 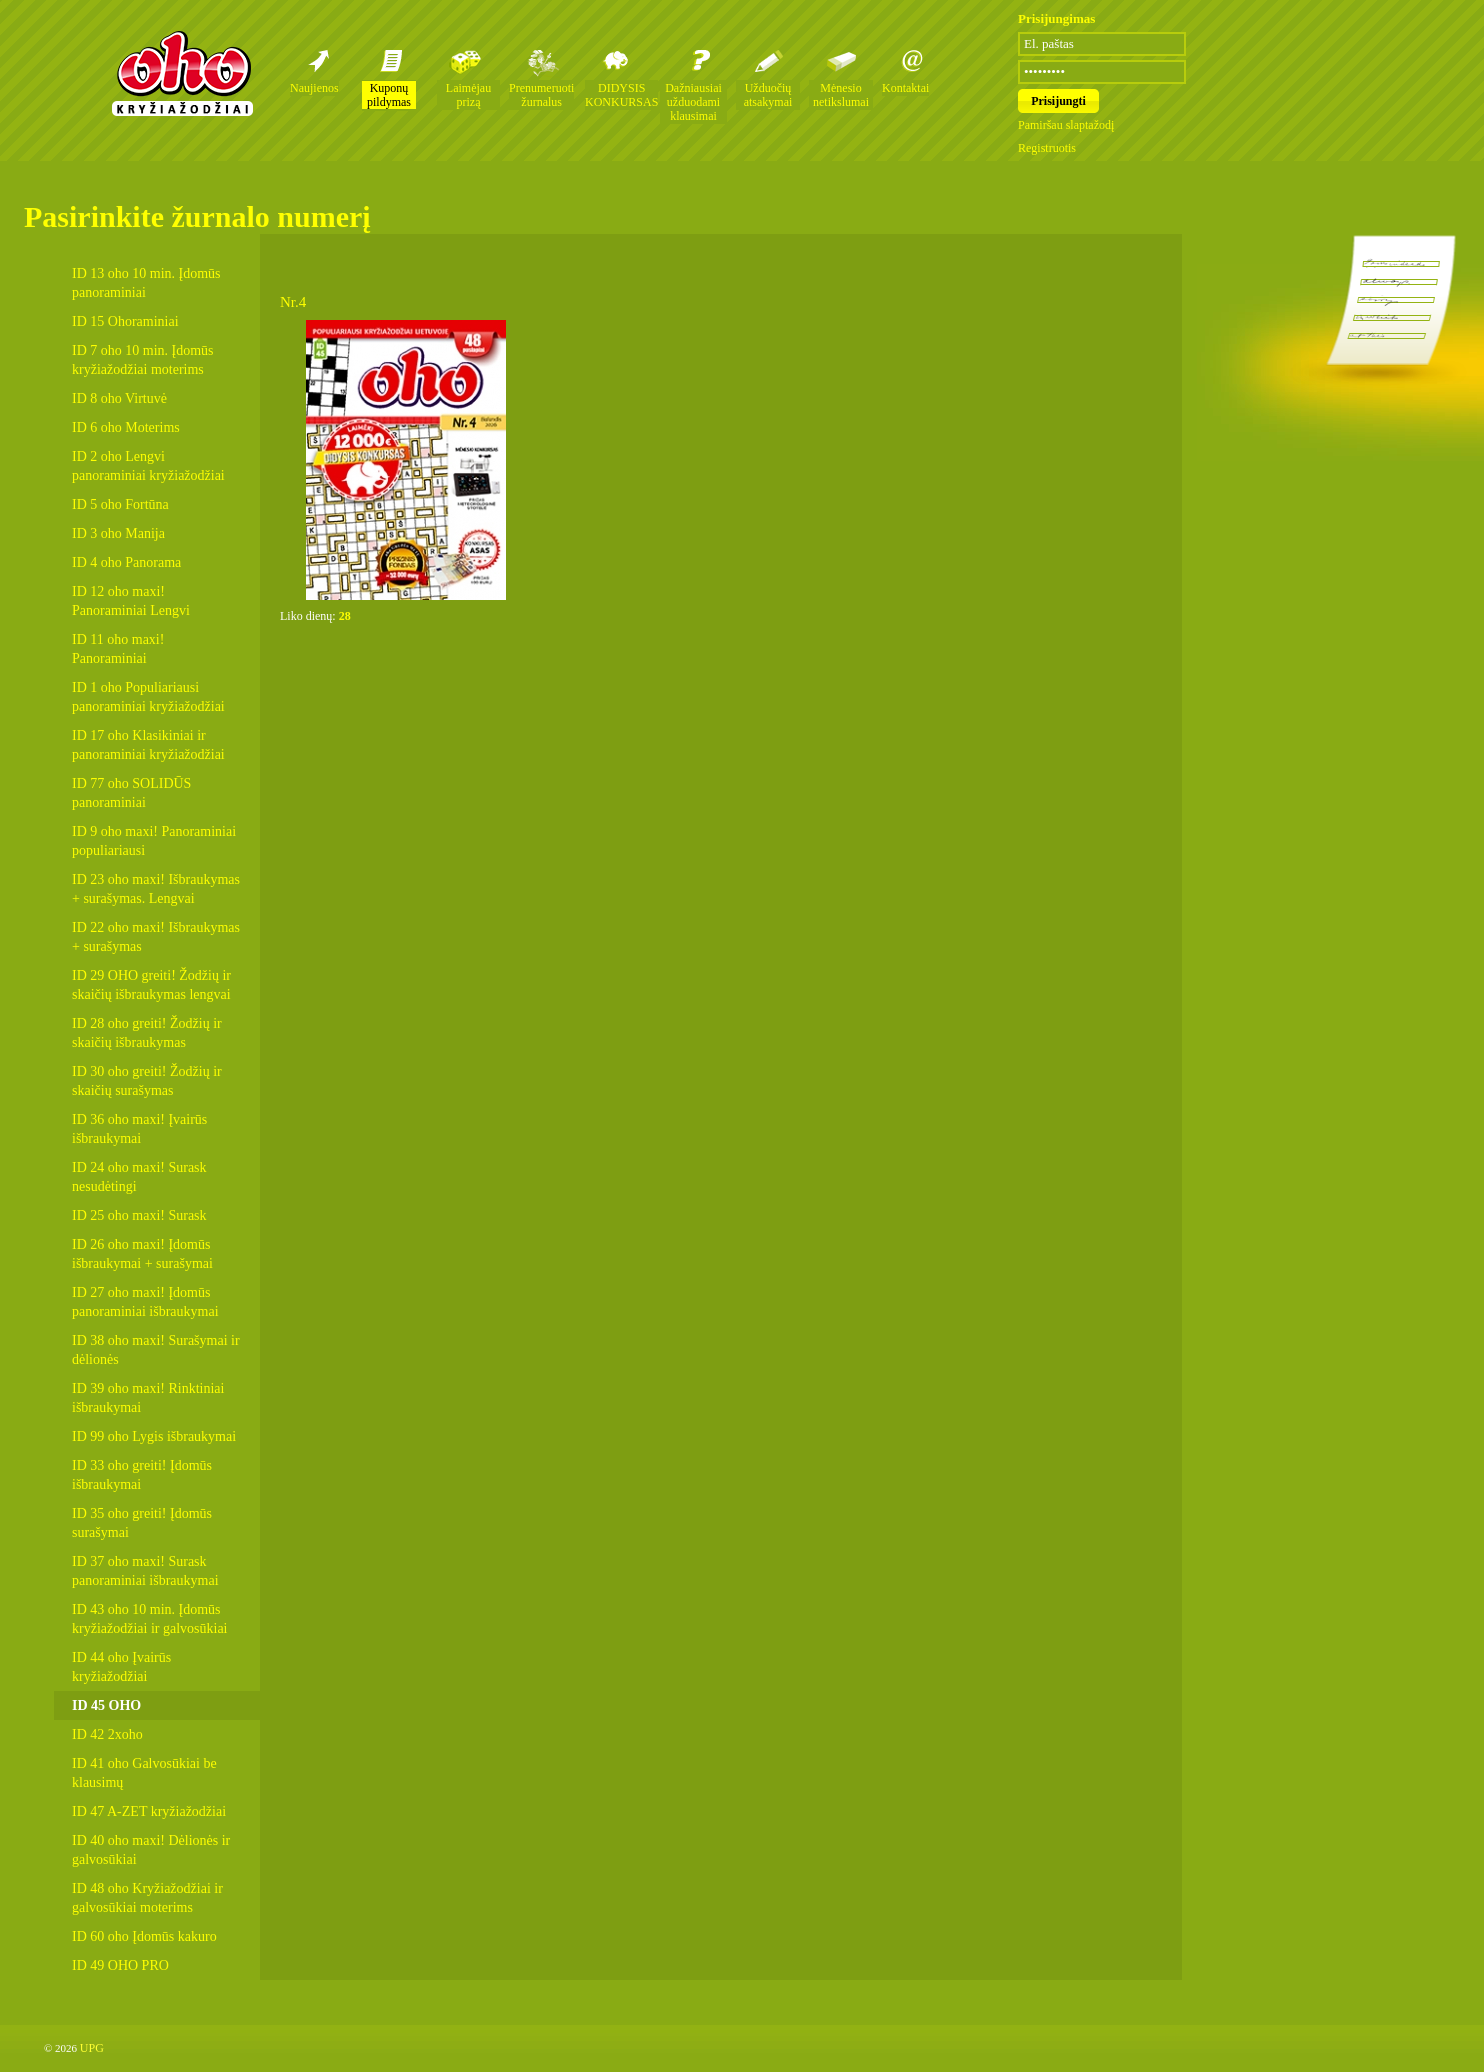 I want to click on ID 1 oho Populiariausi panoraminiai kryžiažodžiai, so click(x=148, y=697).